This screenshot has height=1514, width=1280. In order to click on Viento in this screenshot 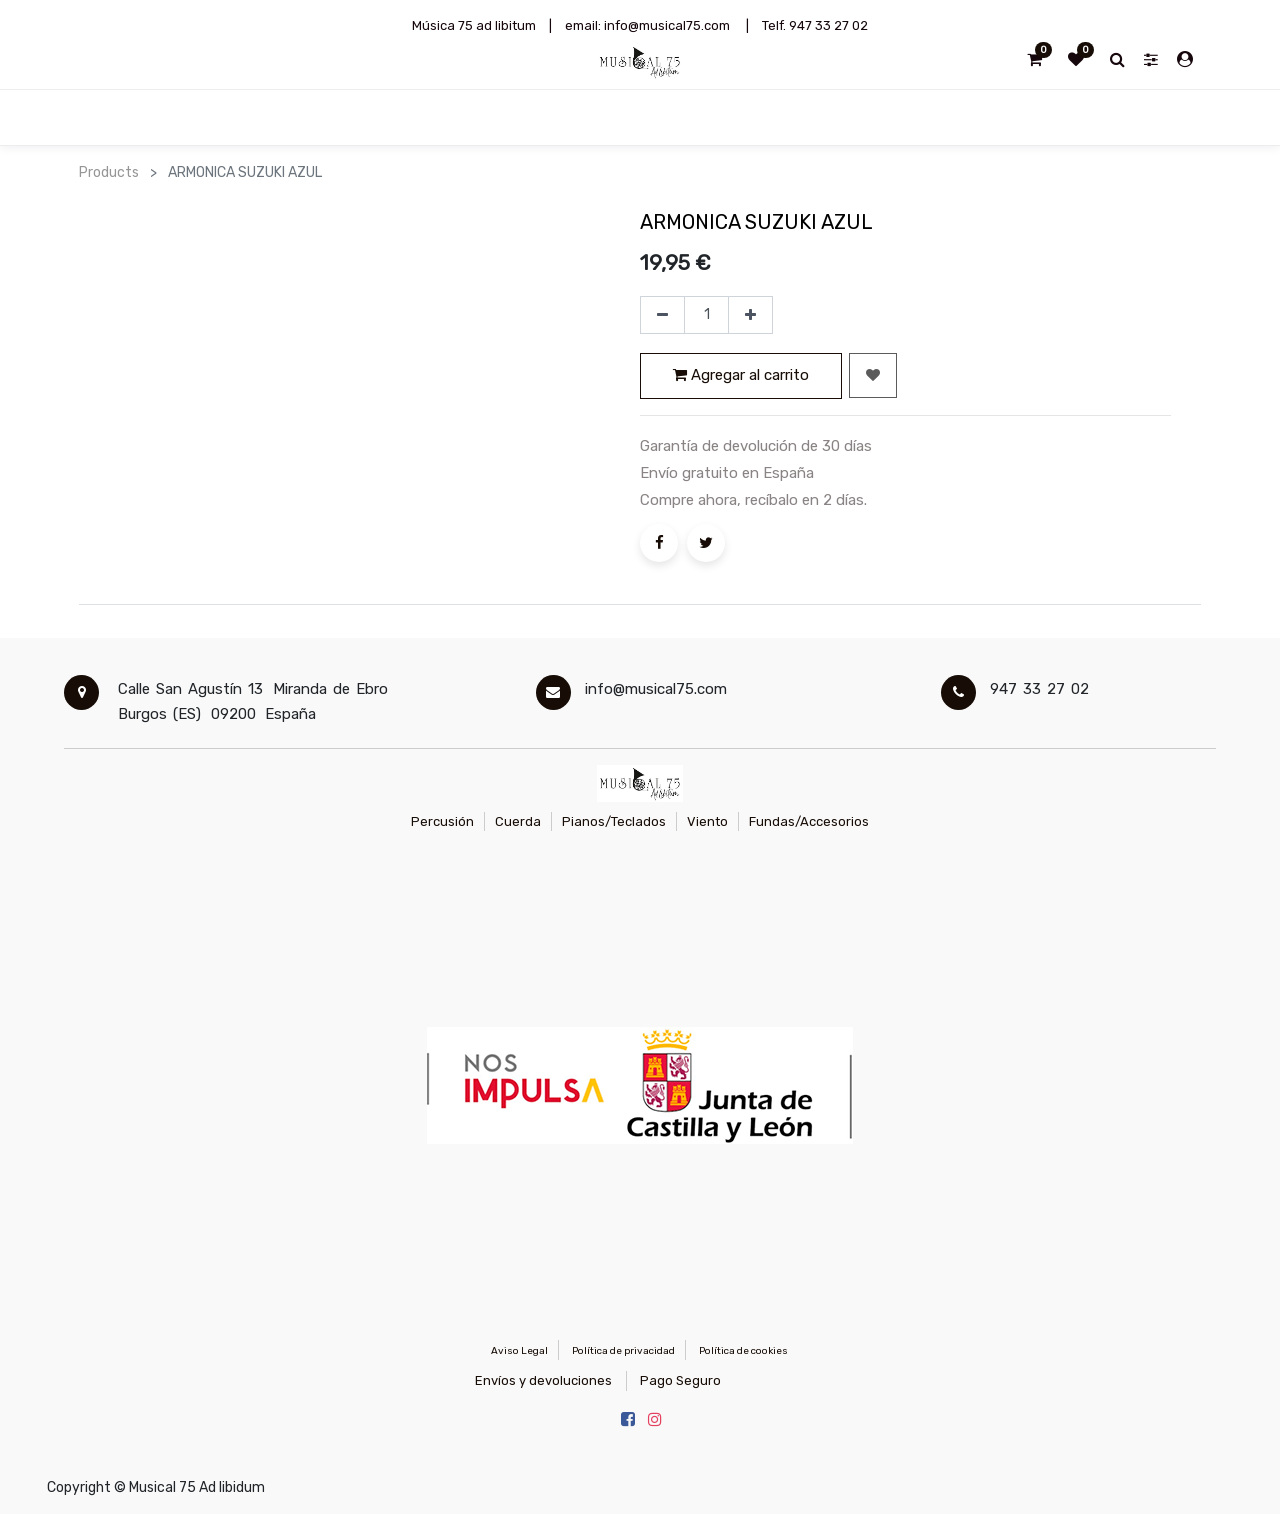, I will do `click(707, 821)`.